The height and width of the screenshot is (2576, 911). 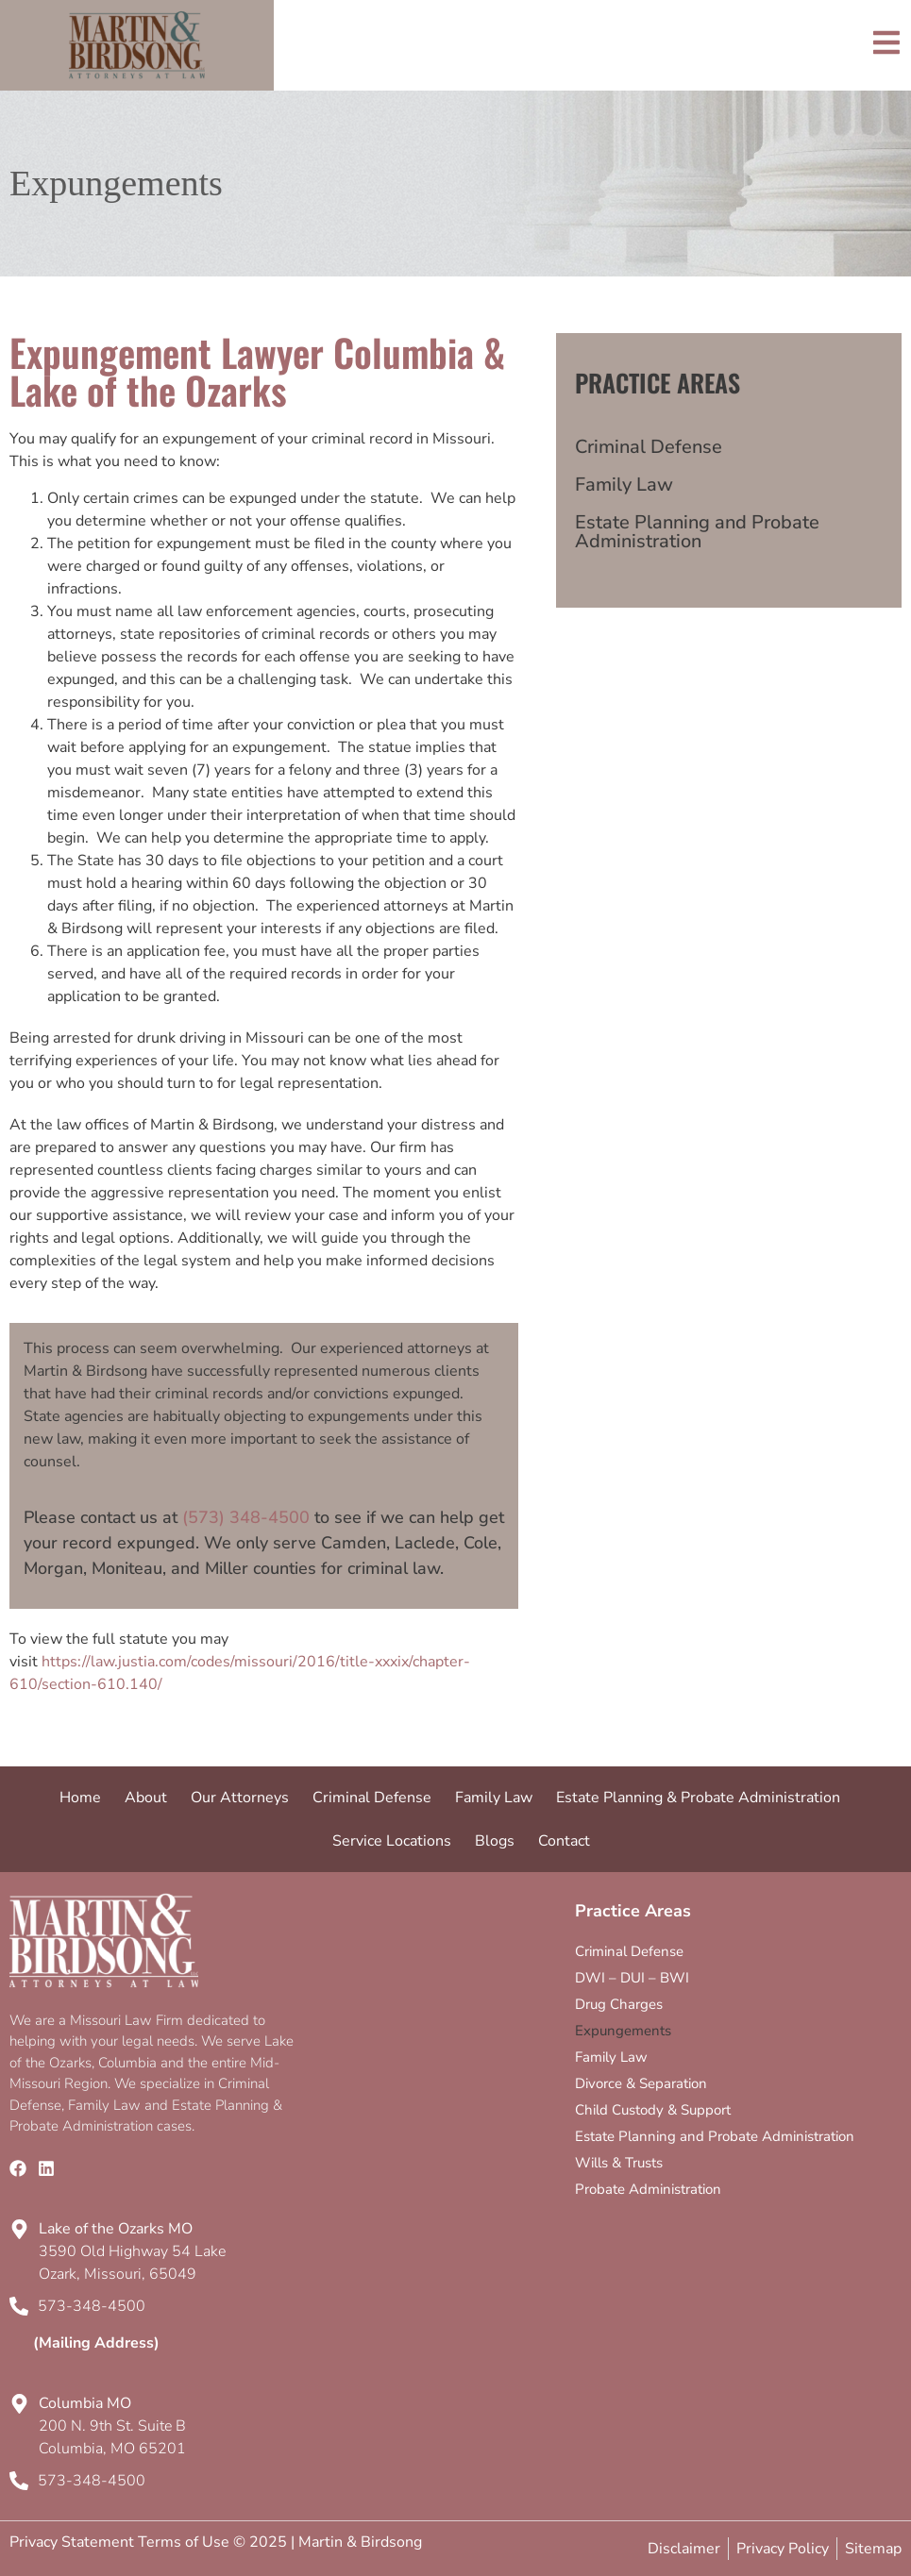 I want to click on About, so click(x=146, y=1797).